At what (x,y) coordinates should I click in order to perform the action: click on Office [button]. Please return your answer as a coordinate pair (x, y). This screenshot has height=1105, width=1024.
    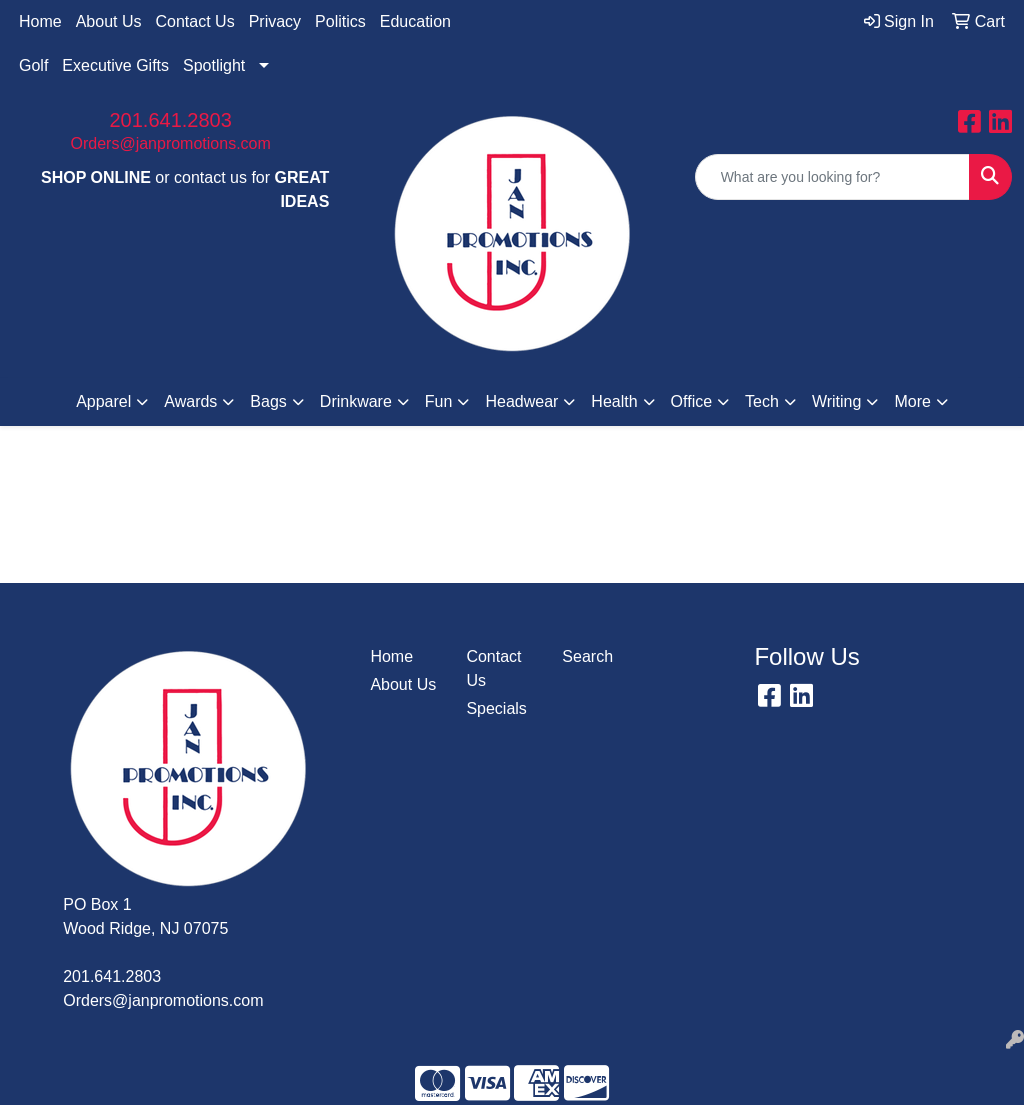
    Looking at the image, I should click on (692, 401).